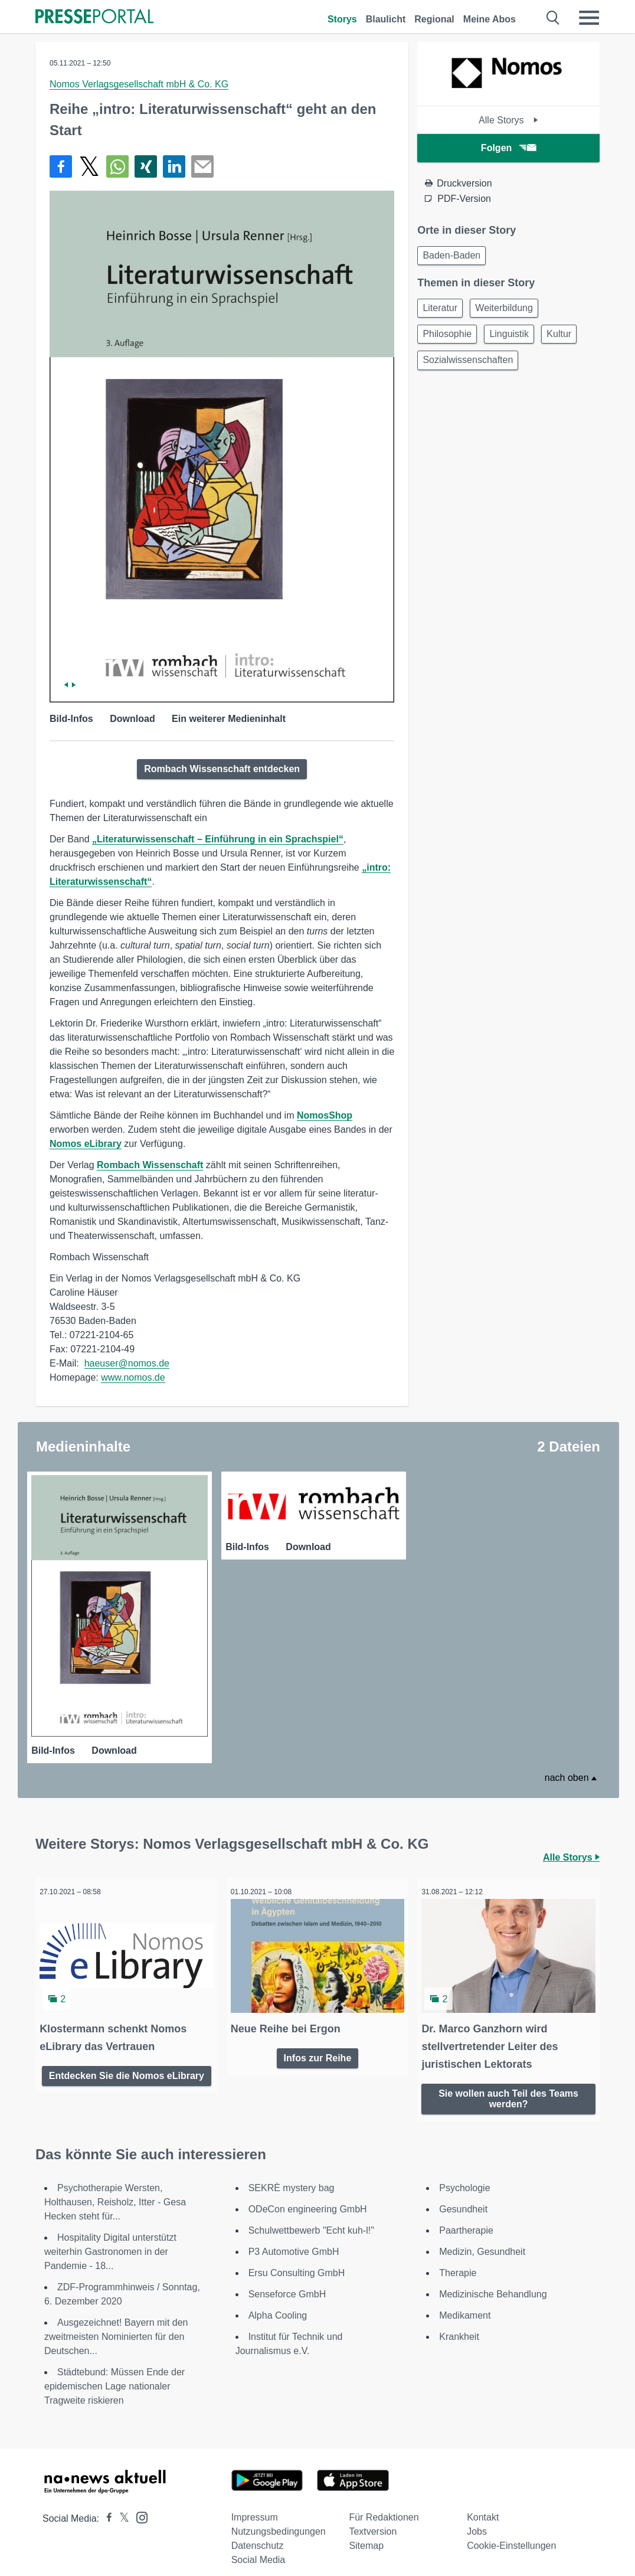  I want to click on Ausgezeichnet! Bayern mit den zweitmeisten Nominierten für den Deutschen..., so click(116, 2324).